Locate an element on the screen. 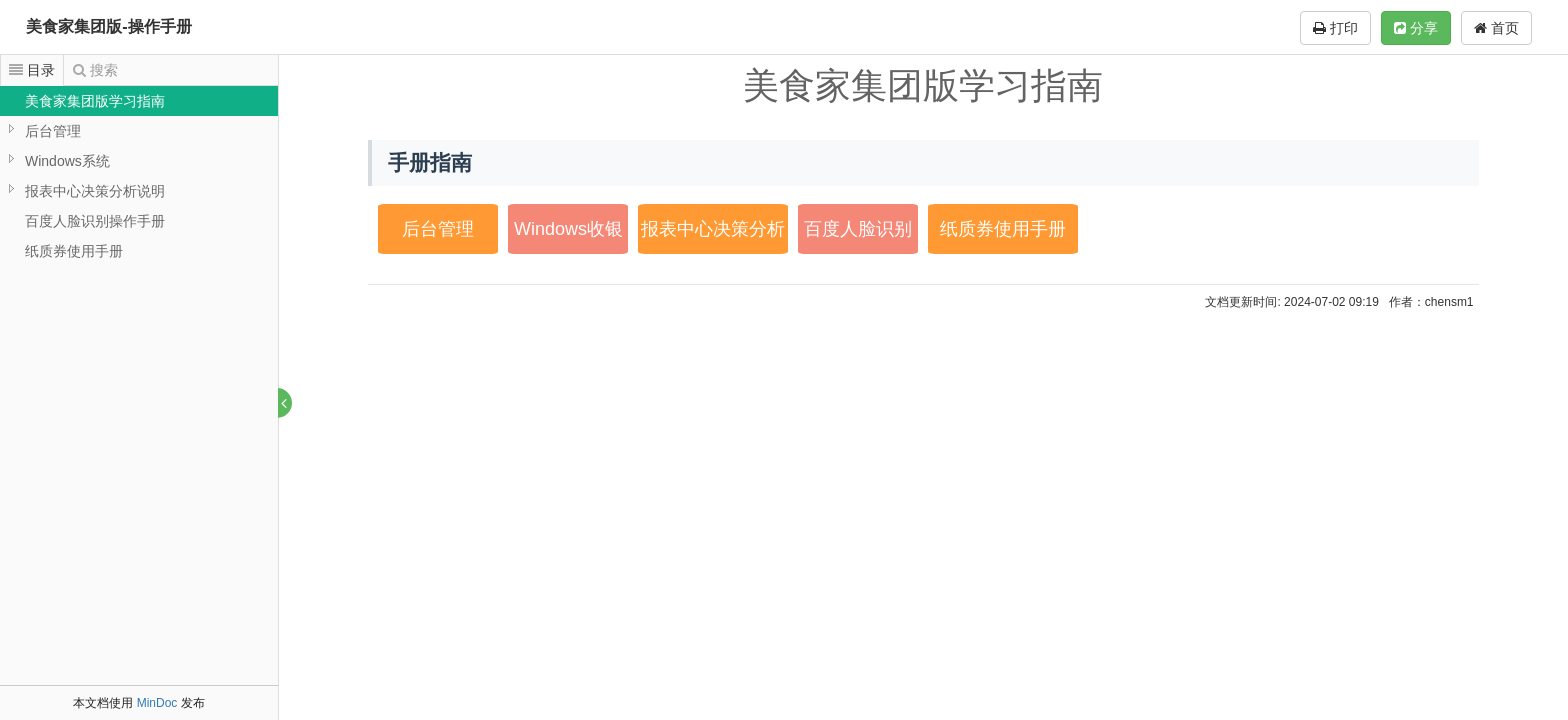 The width and height of the screenshot is (1568, 720). 首页 is located at coordinates (1496, 28).